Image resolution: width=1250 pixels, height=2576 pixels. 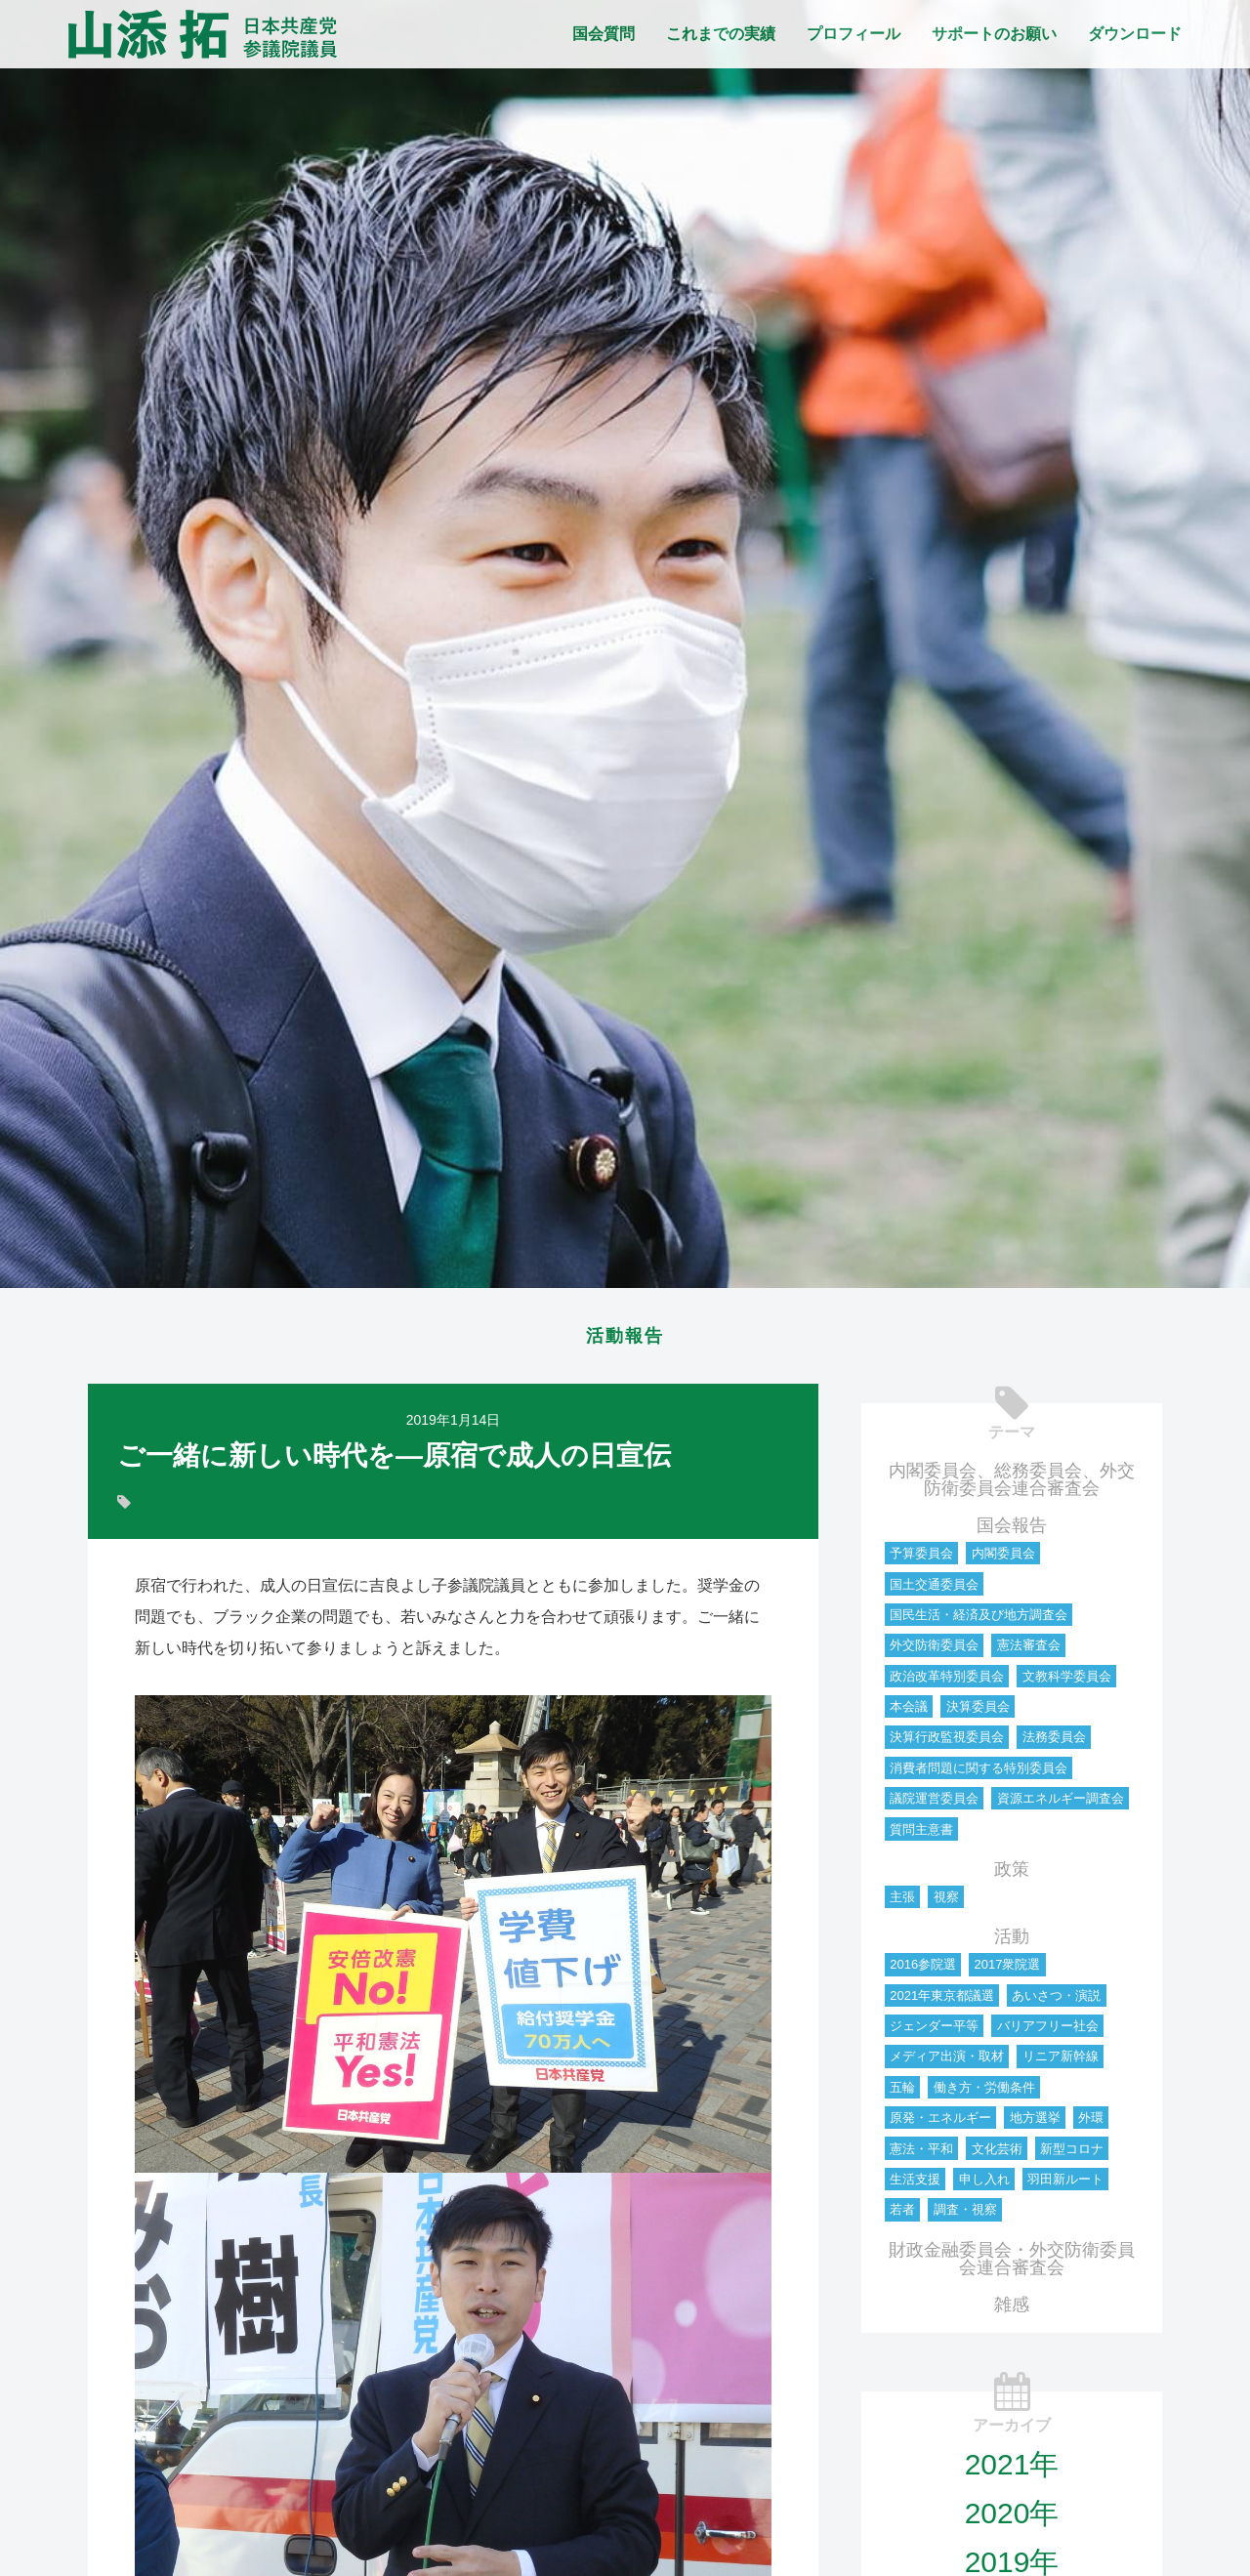 I want to click on 国会報告, so click(x=1012, y=1531).